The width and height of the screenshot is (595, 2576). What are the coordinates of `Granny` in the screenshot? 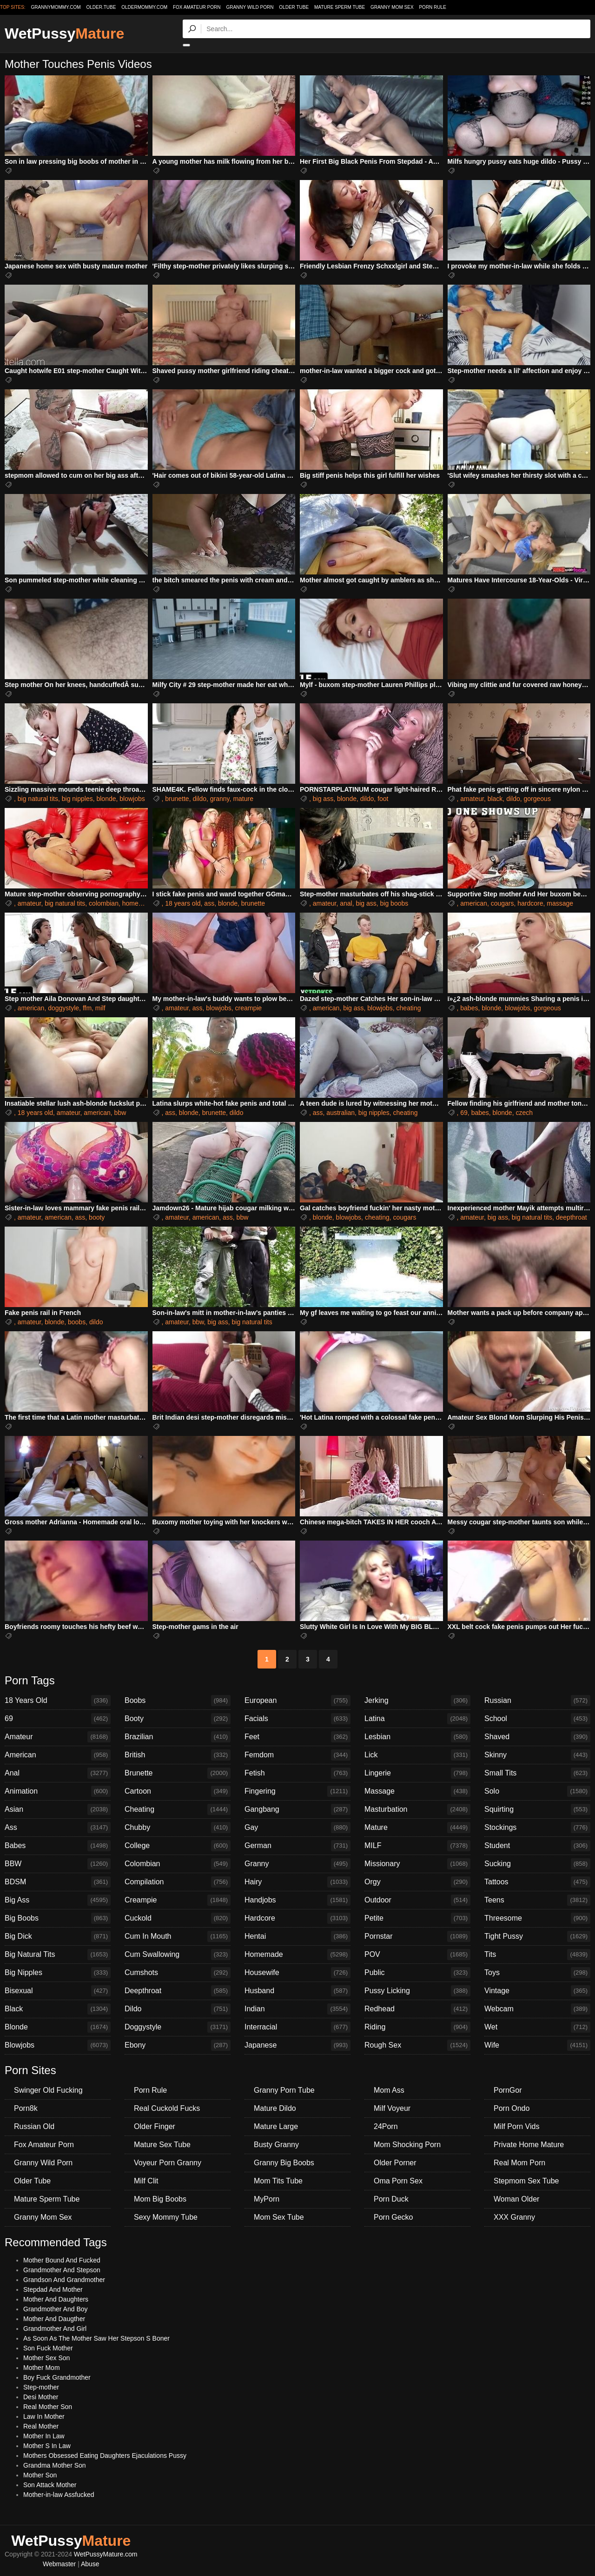 It's located at (297, 1863).